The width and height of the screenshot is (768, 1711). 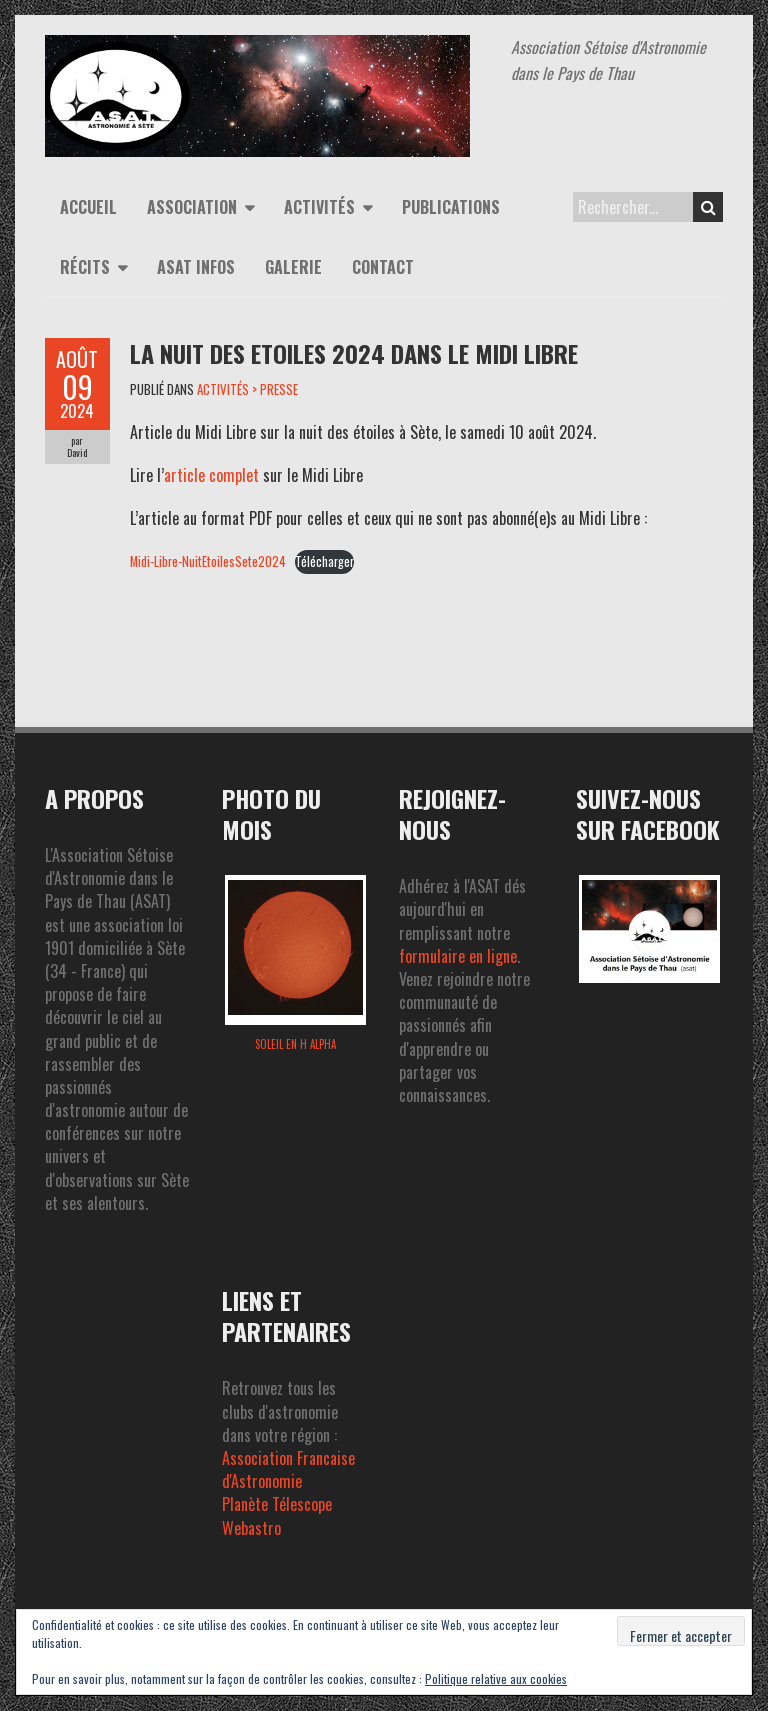 I want to click on Publications, so click(x=451, y=207).